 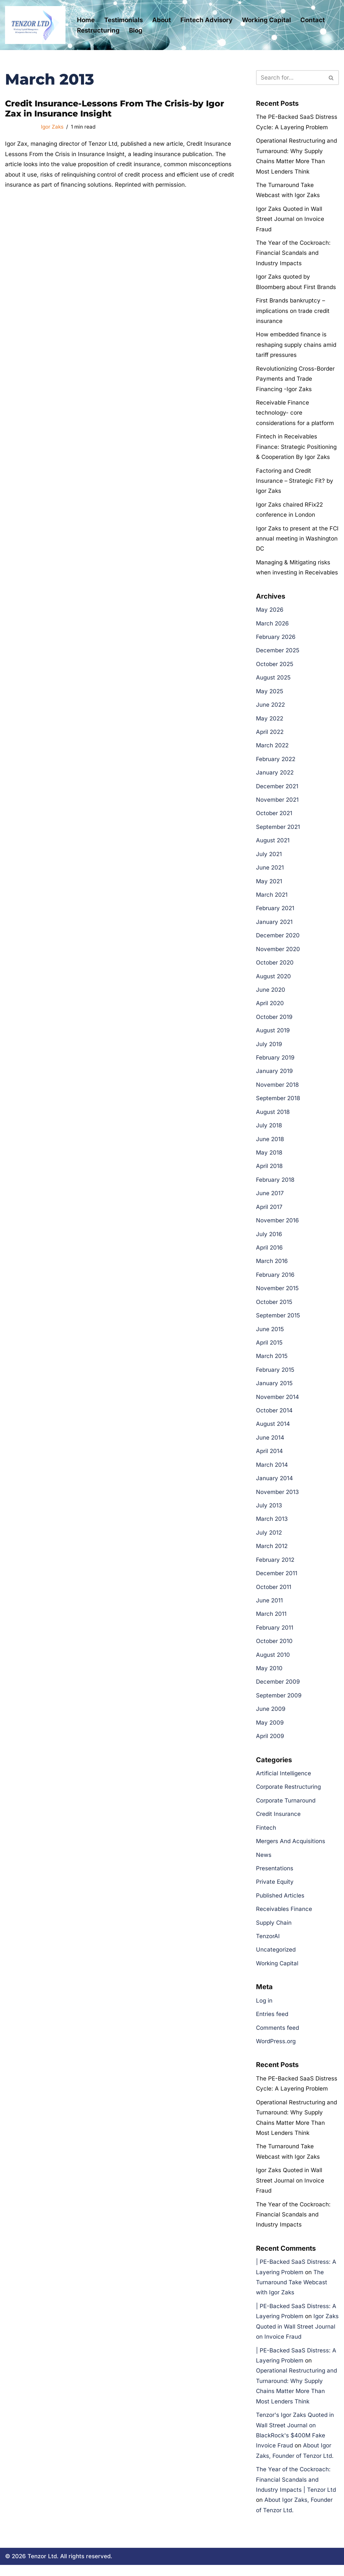 What do you see at coordinates (296, 2490) in the screenshot?
I see `The Year of the Cockroach: Financial Scandals and Industry Impacts | Tenzor Ltd` at bounding box center [296, 2490].